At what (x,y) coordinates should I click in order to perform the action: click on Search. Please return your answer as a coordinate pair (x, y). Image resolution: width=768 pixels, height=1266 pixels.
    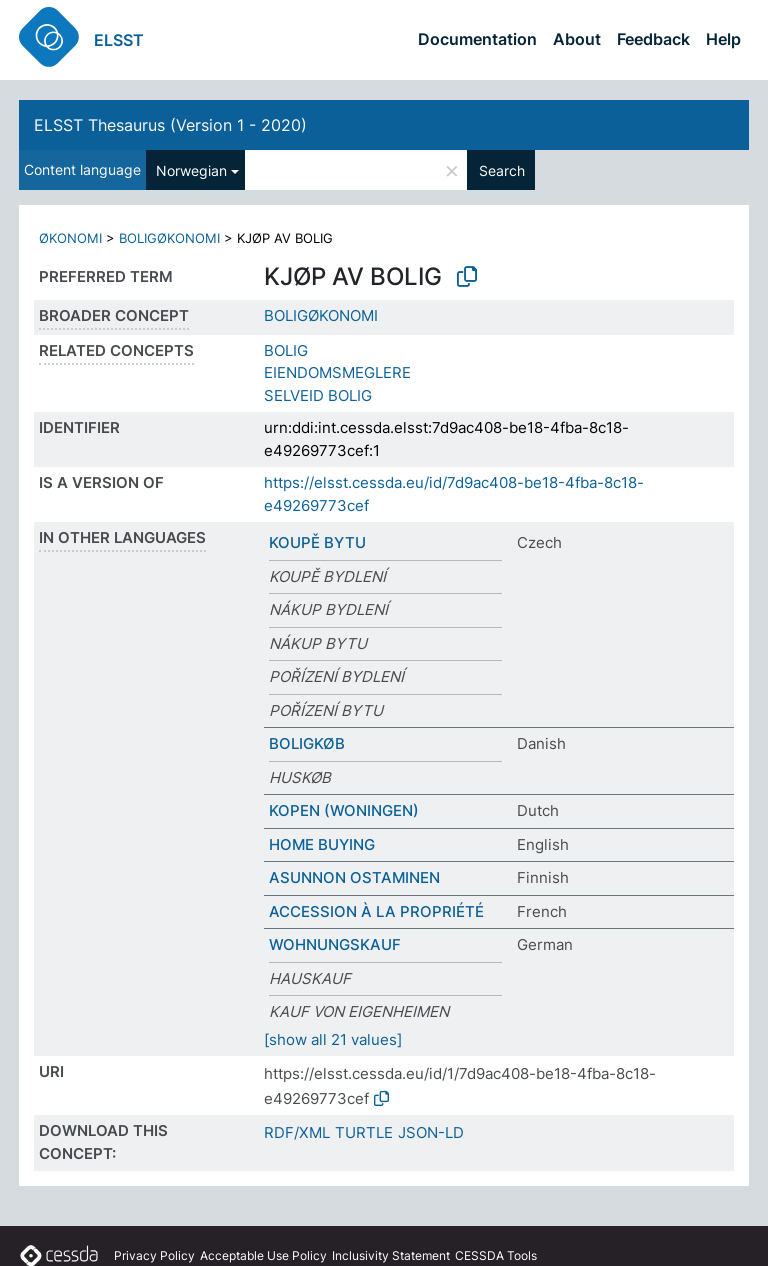
    Looking at the image, I should click on (502, 170).